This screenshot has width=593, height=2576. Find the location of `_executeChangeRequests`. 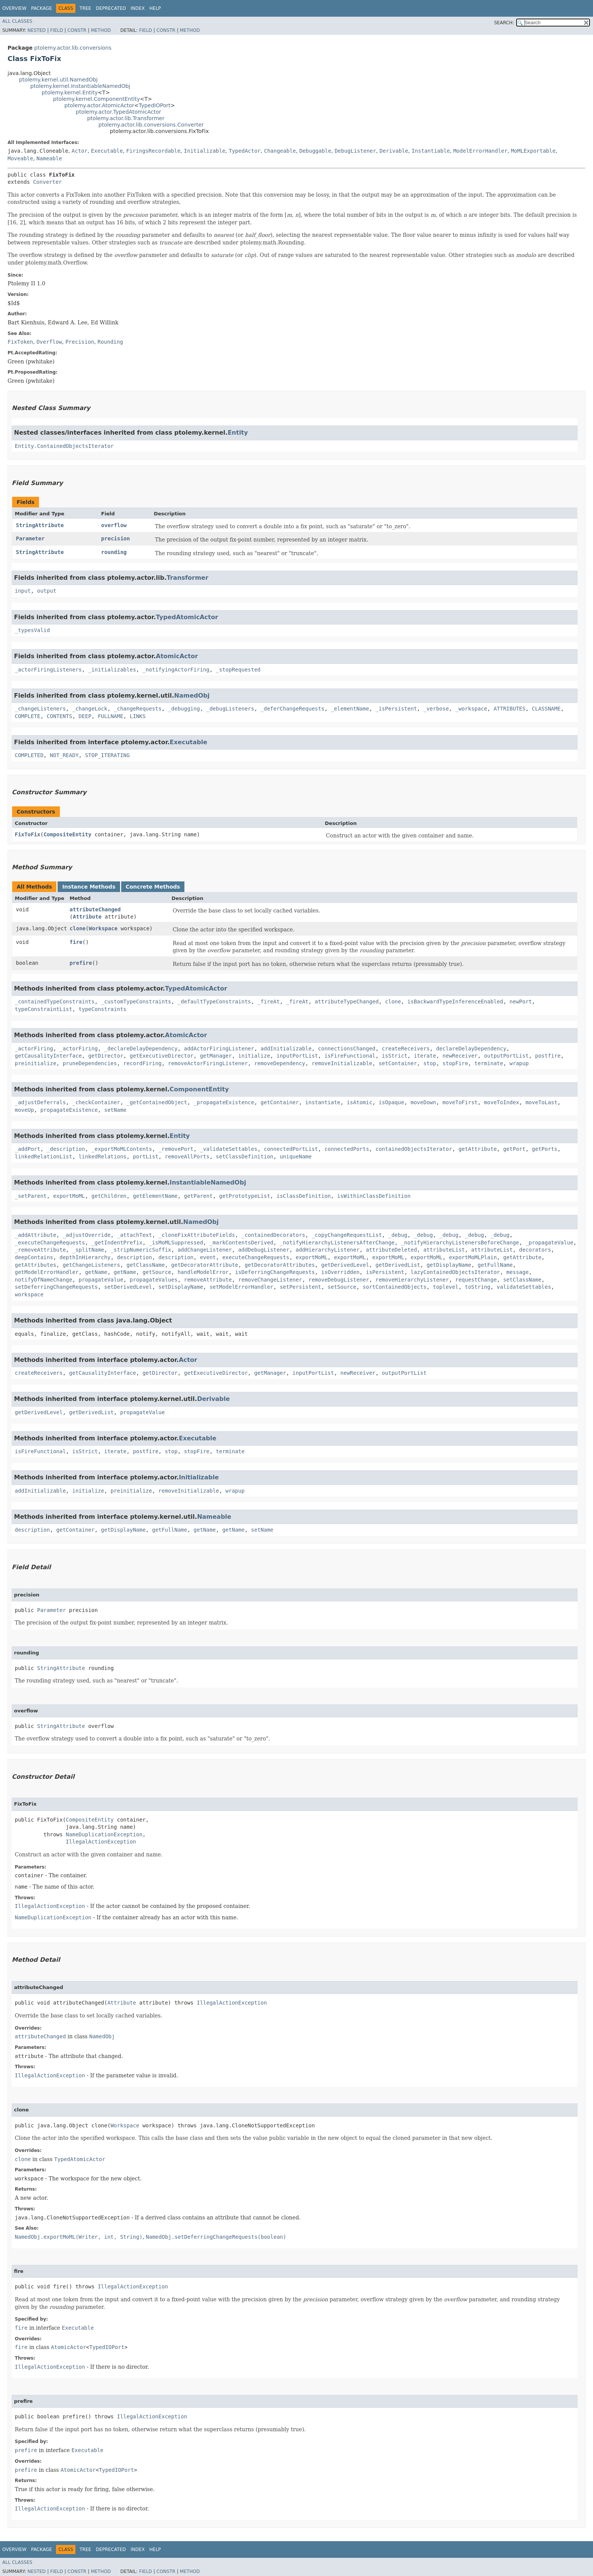

_executeChangeRequests is located at coordinates (50, 1242).